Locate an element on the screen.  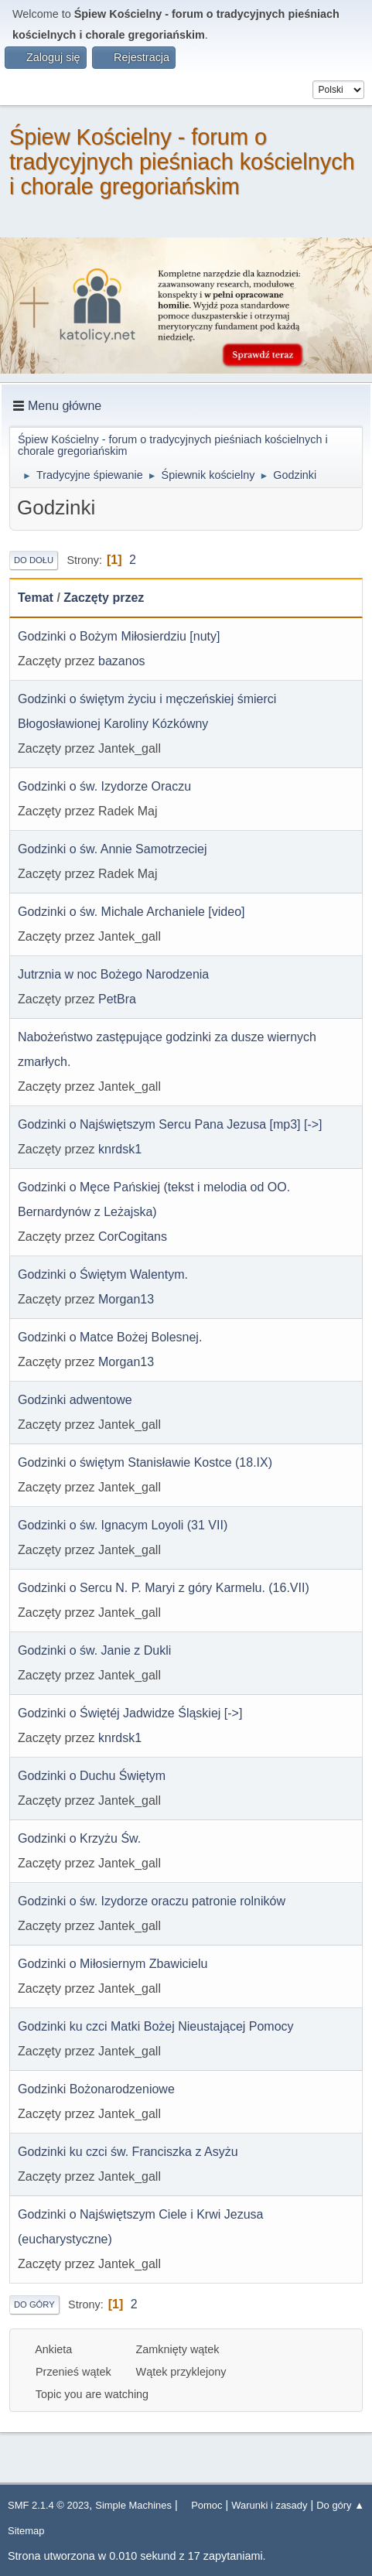
Godzinki o Sercu N. P. Maryi z góry Karmelu. (16.VII) is located at coordinates (163, 1587).